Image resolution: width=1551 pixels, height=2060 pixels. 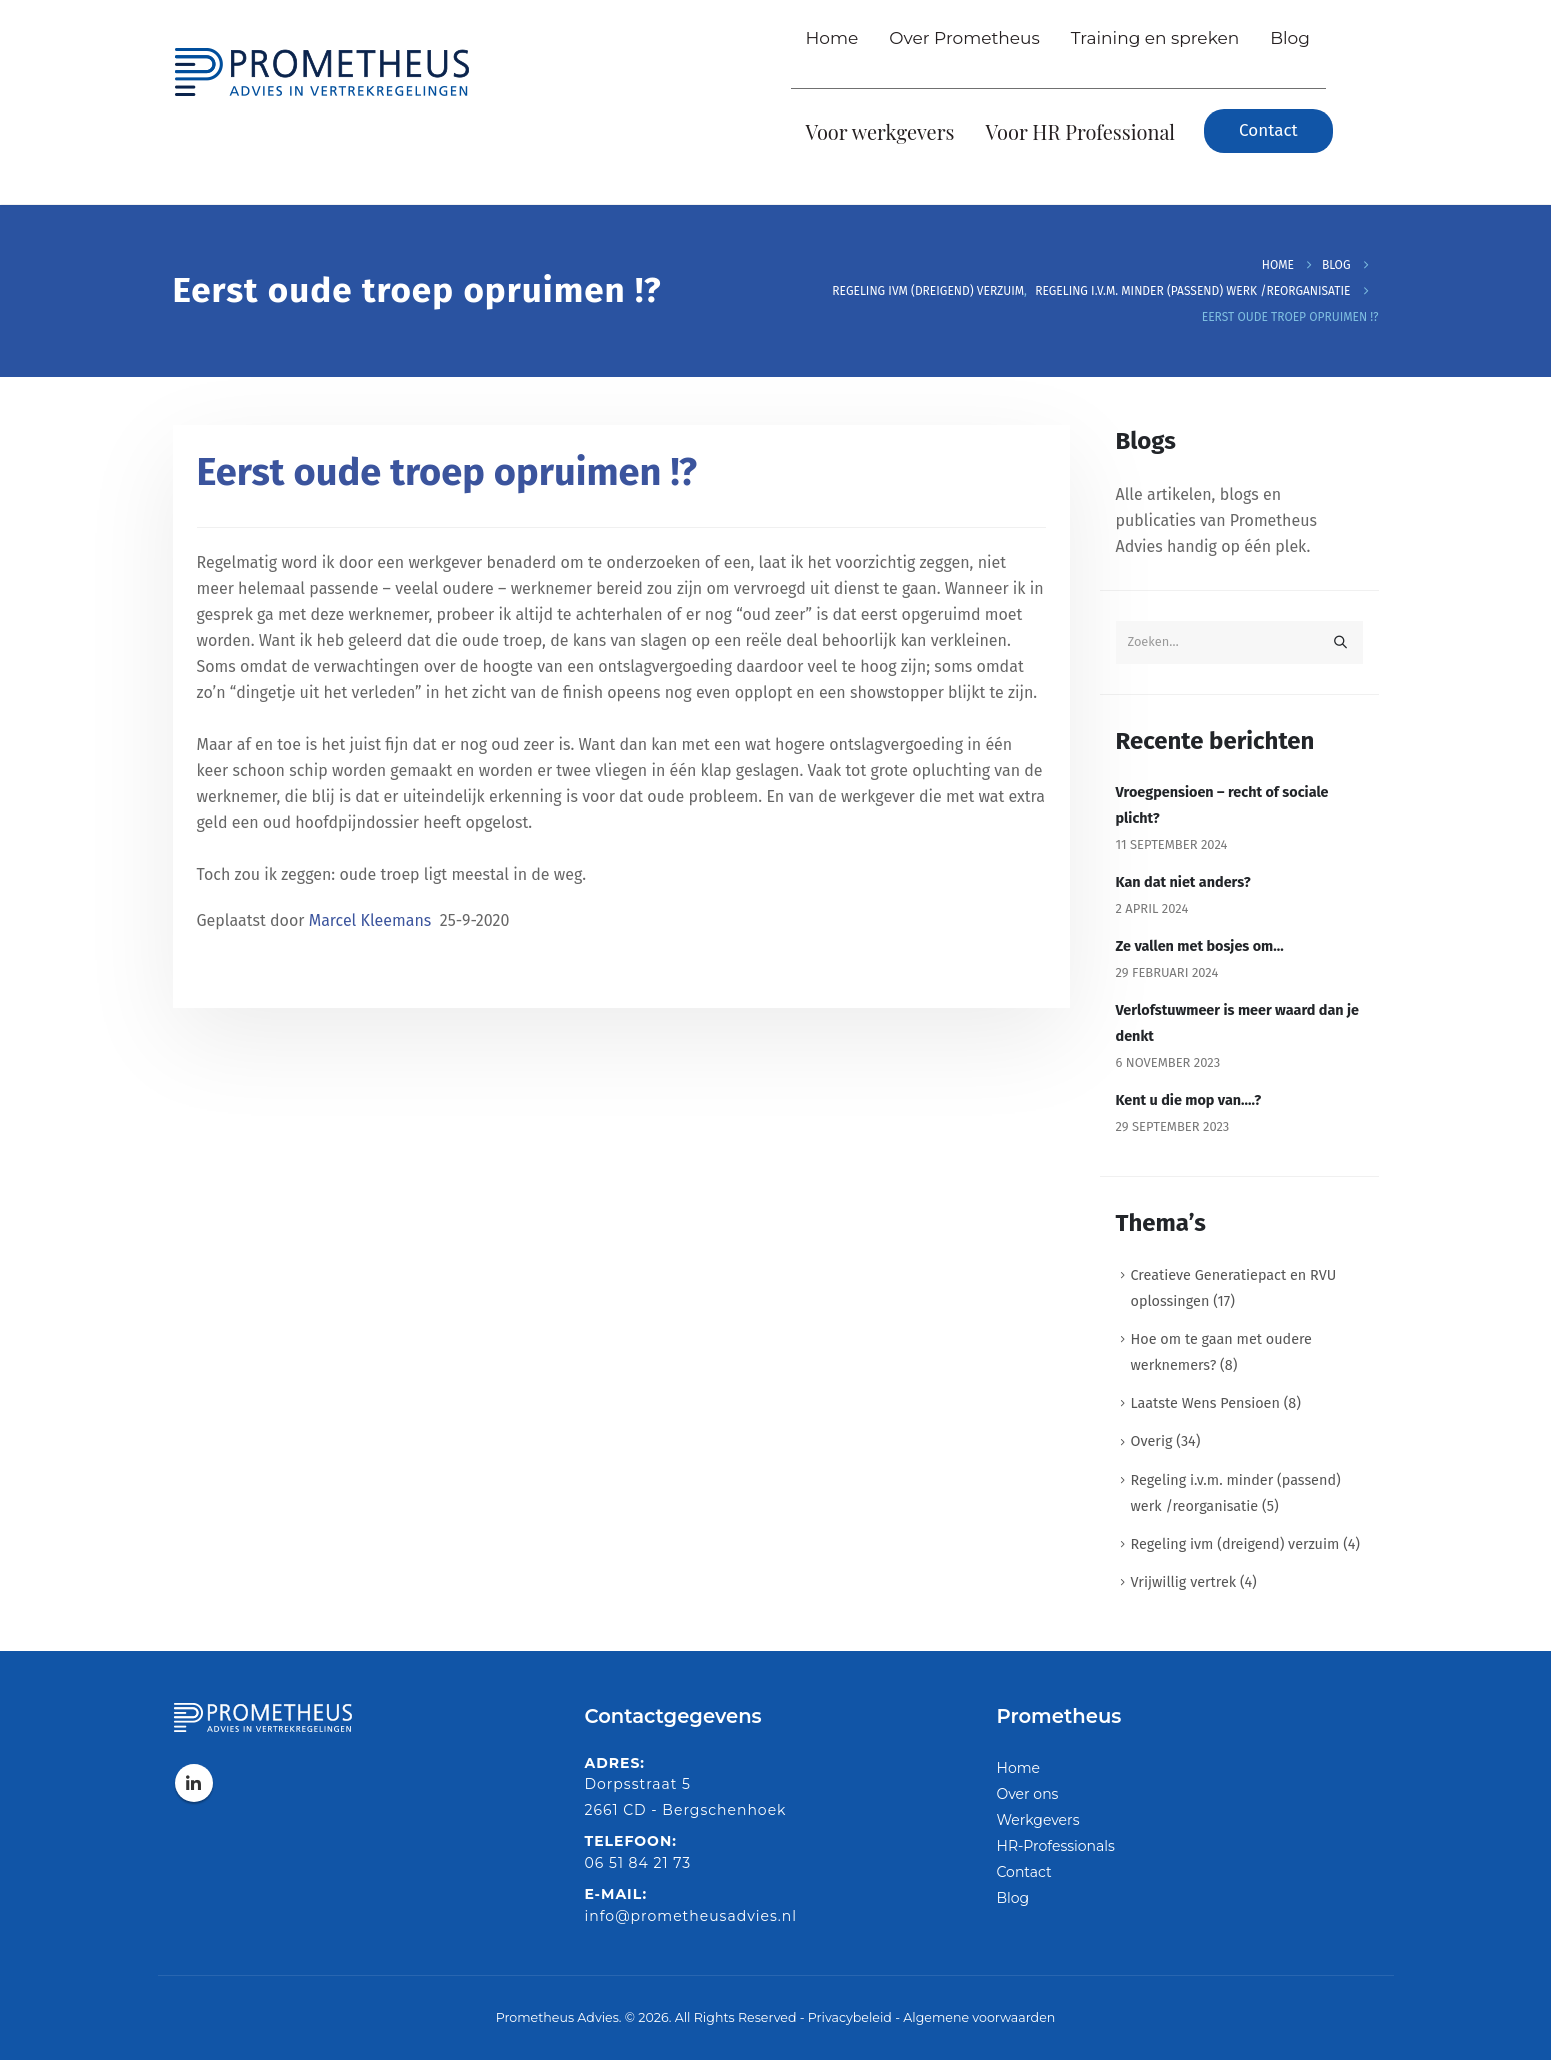 I want to click on Vrijwillig vertrek, so click(x=1184, y=1582).